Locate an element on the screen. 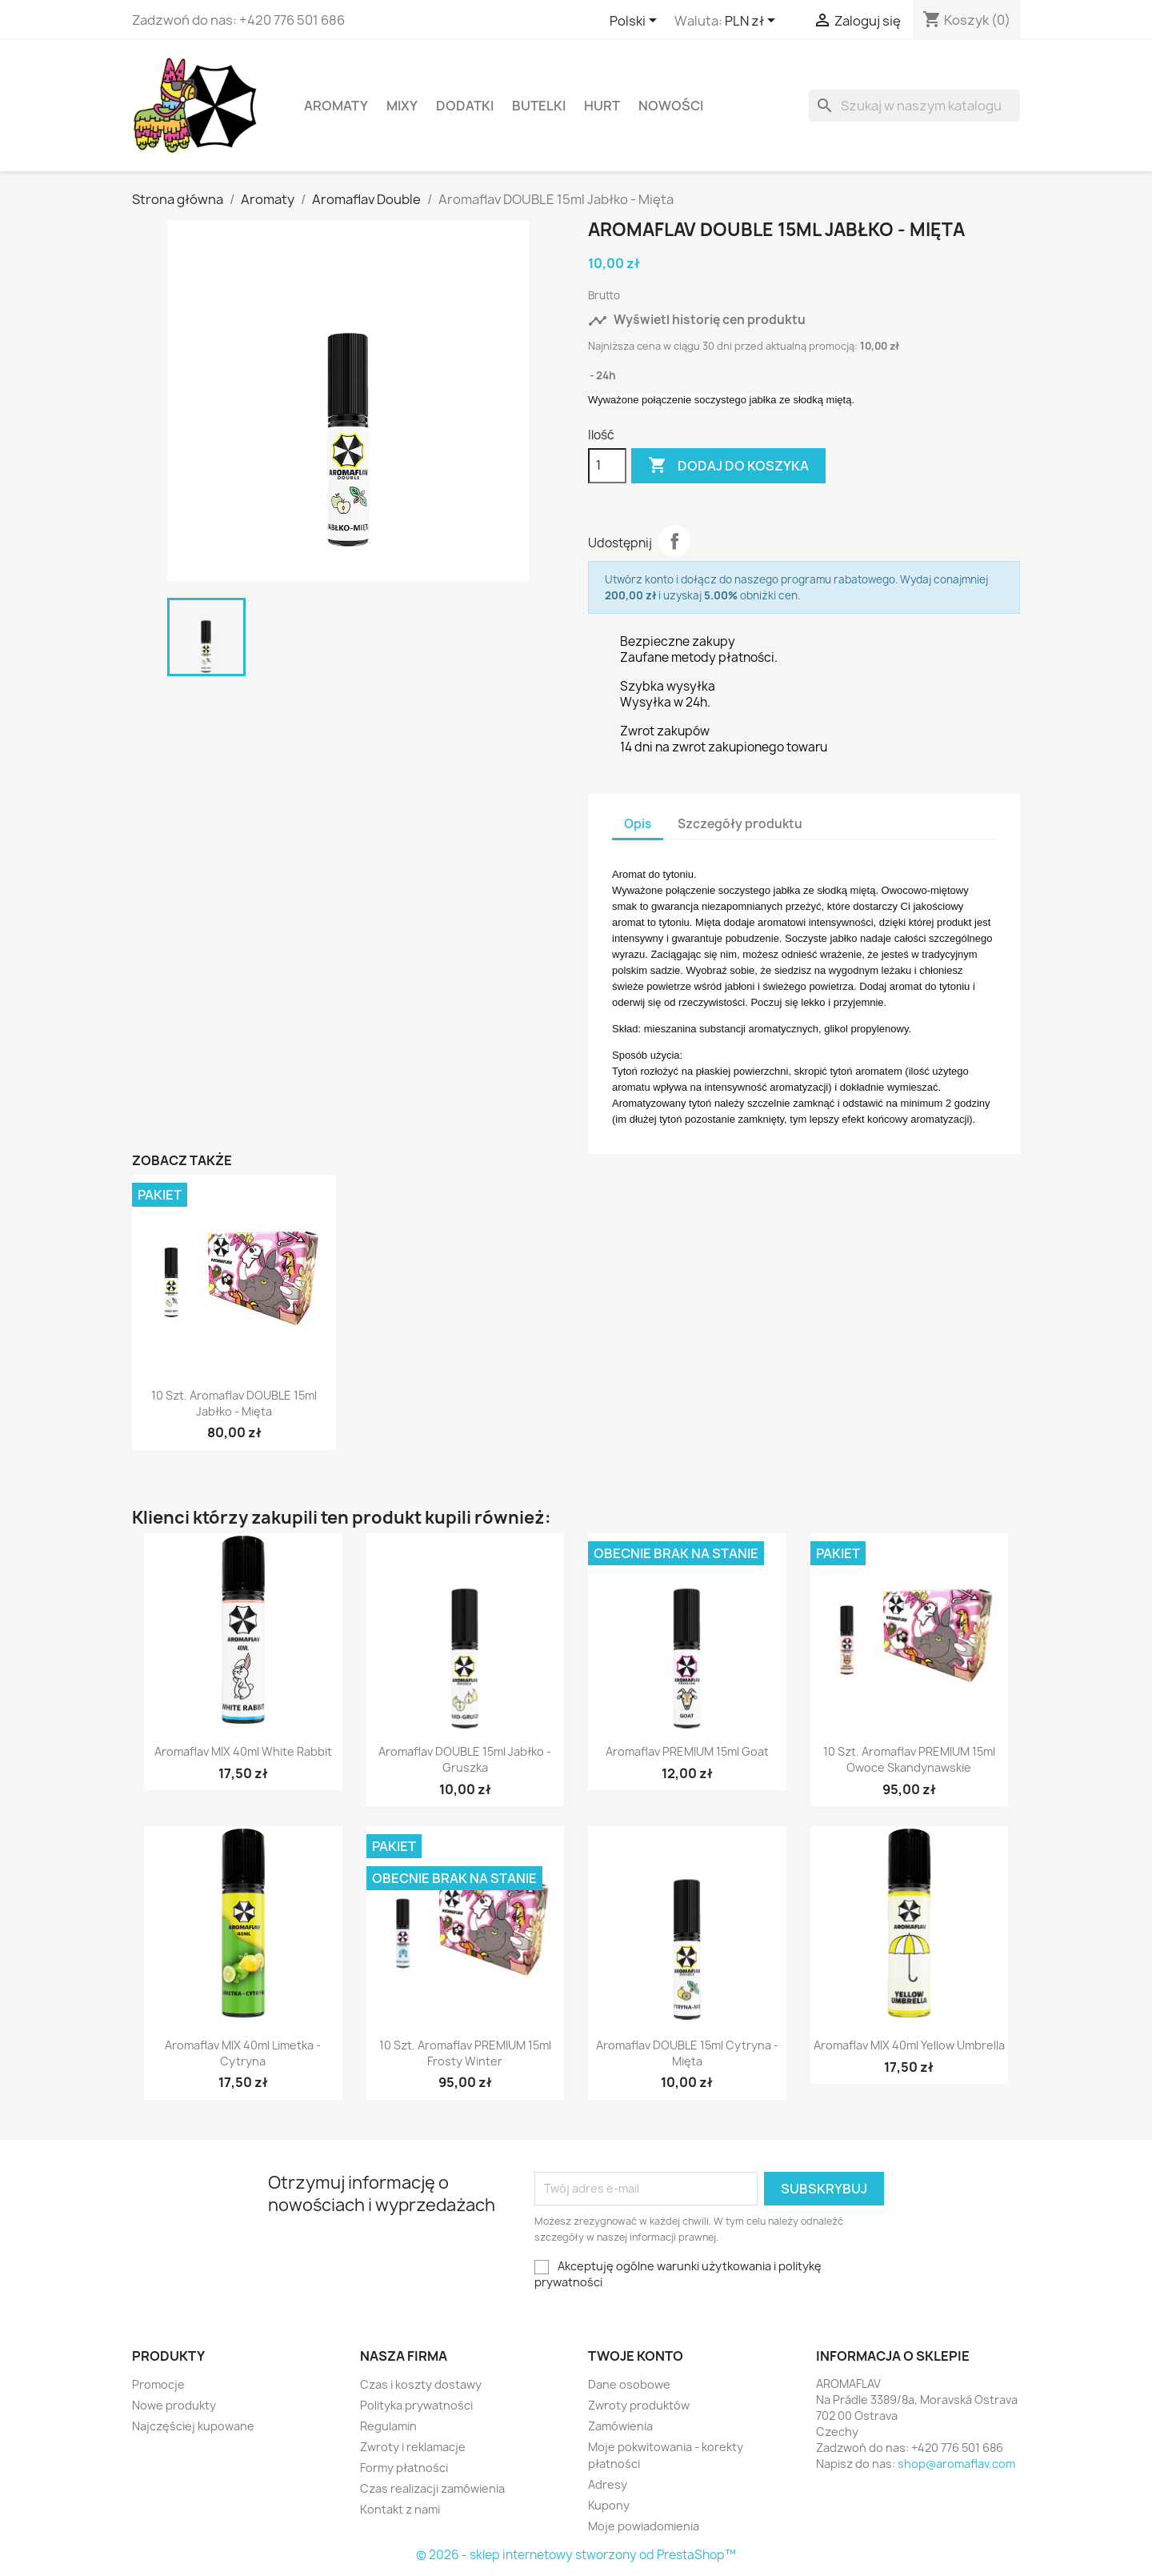  Adresy is located at coordinates (607, 2484).